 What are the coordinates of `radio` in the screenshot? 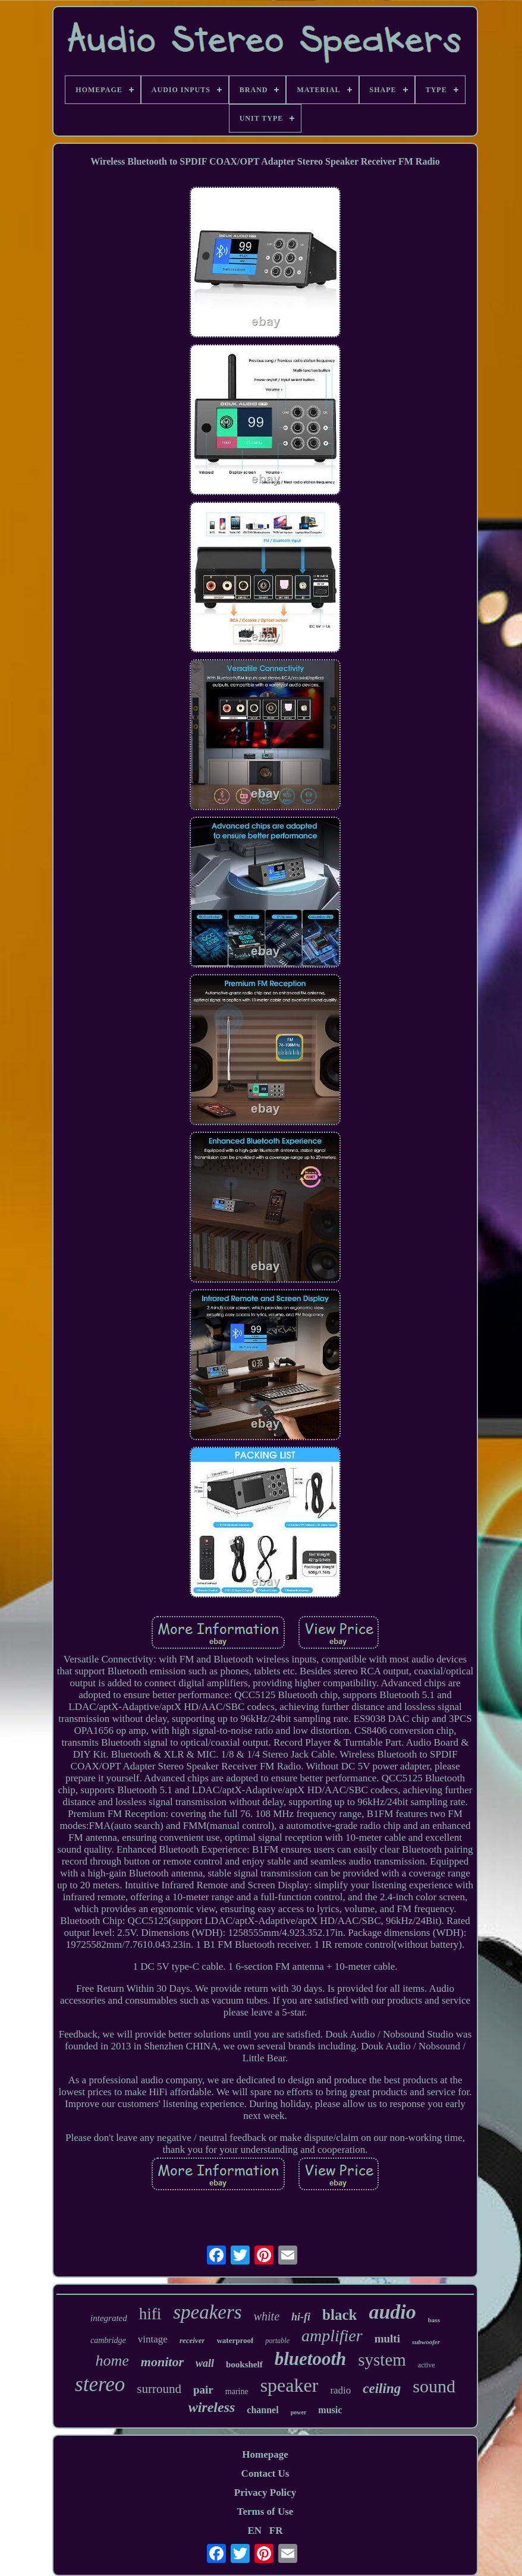 It's located at (340, 2390).